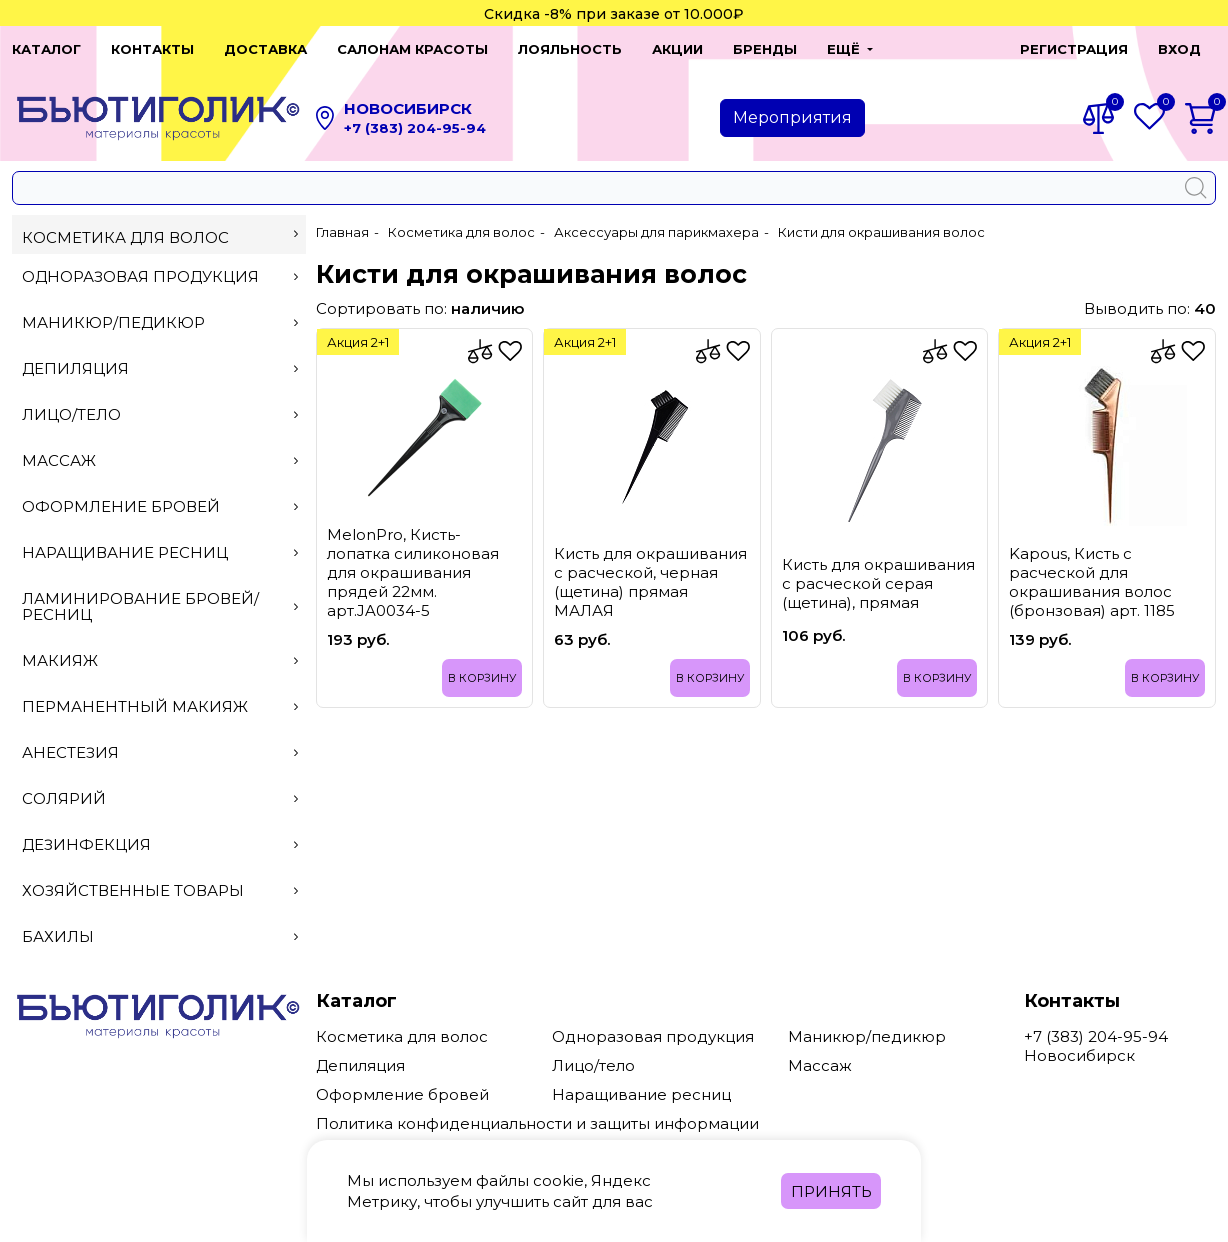 Image resolution: width=1228 pixels, height=1242 pixels. What do you see at coordinates (160, 706) in the screenshot?
I see `Перманентный макияж` at bounding box center [160, 706].